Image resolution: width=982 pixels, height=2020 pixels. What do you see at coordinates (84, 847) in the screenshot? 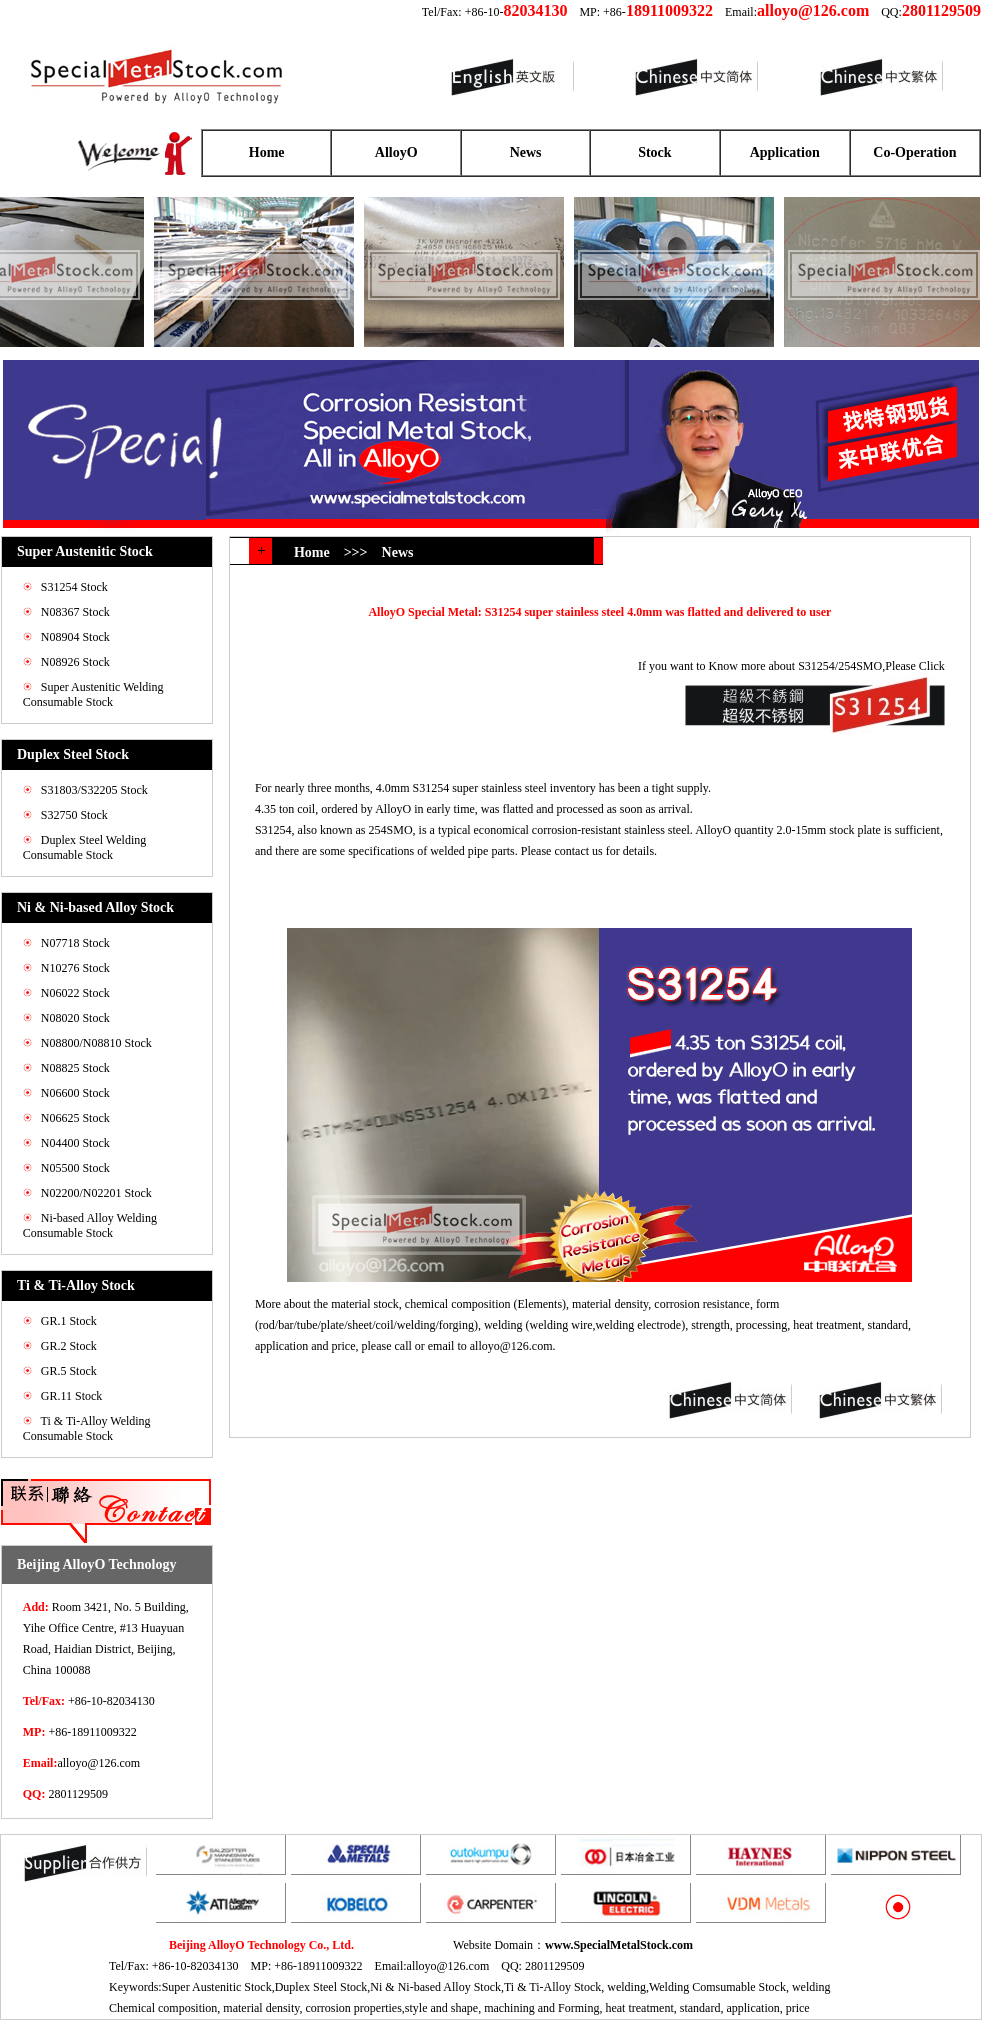
I see `Duplex Steel Welding Consumable Stock` at bounding box center [84, 847].